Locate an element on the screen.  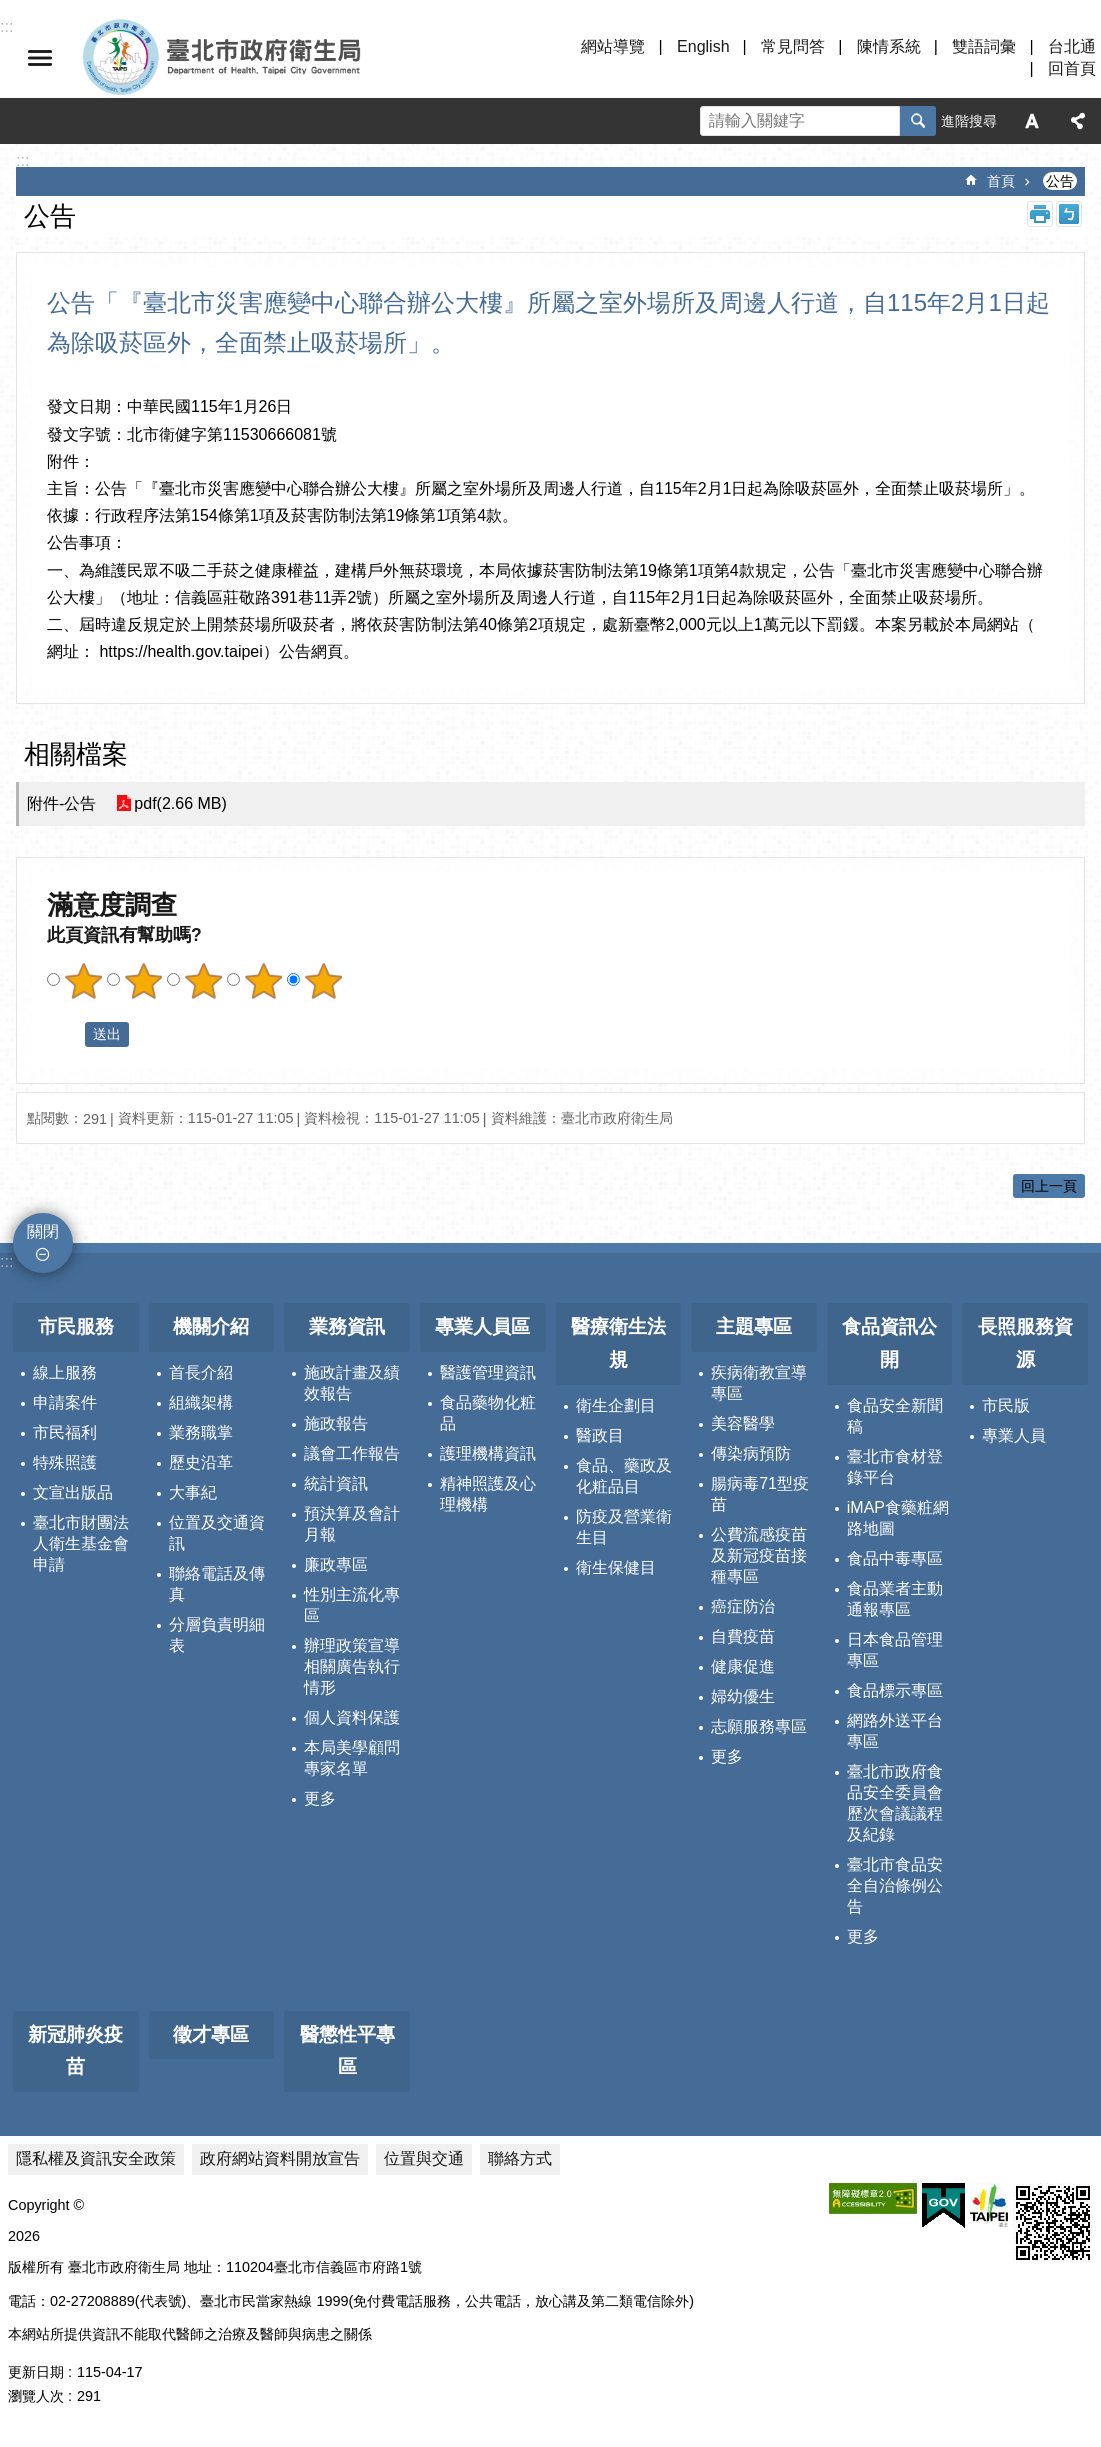
滿意度調查 1顆星 is located at coordinates (83, 981).